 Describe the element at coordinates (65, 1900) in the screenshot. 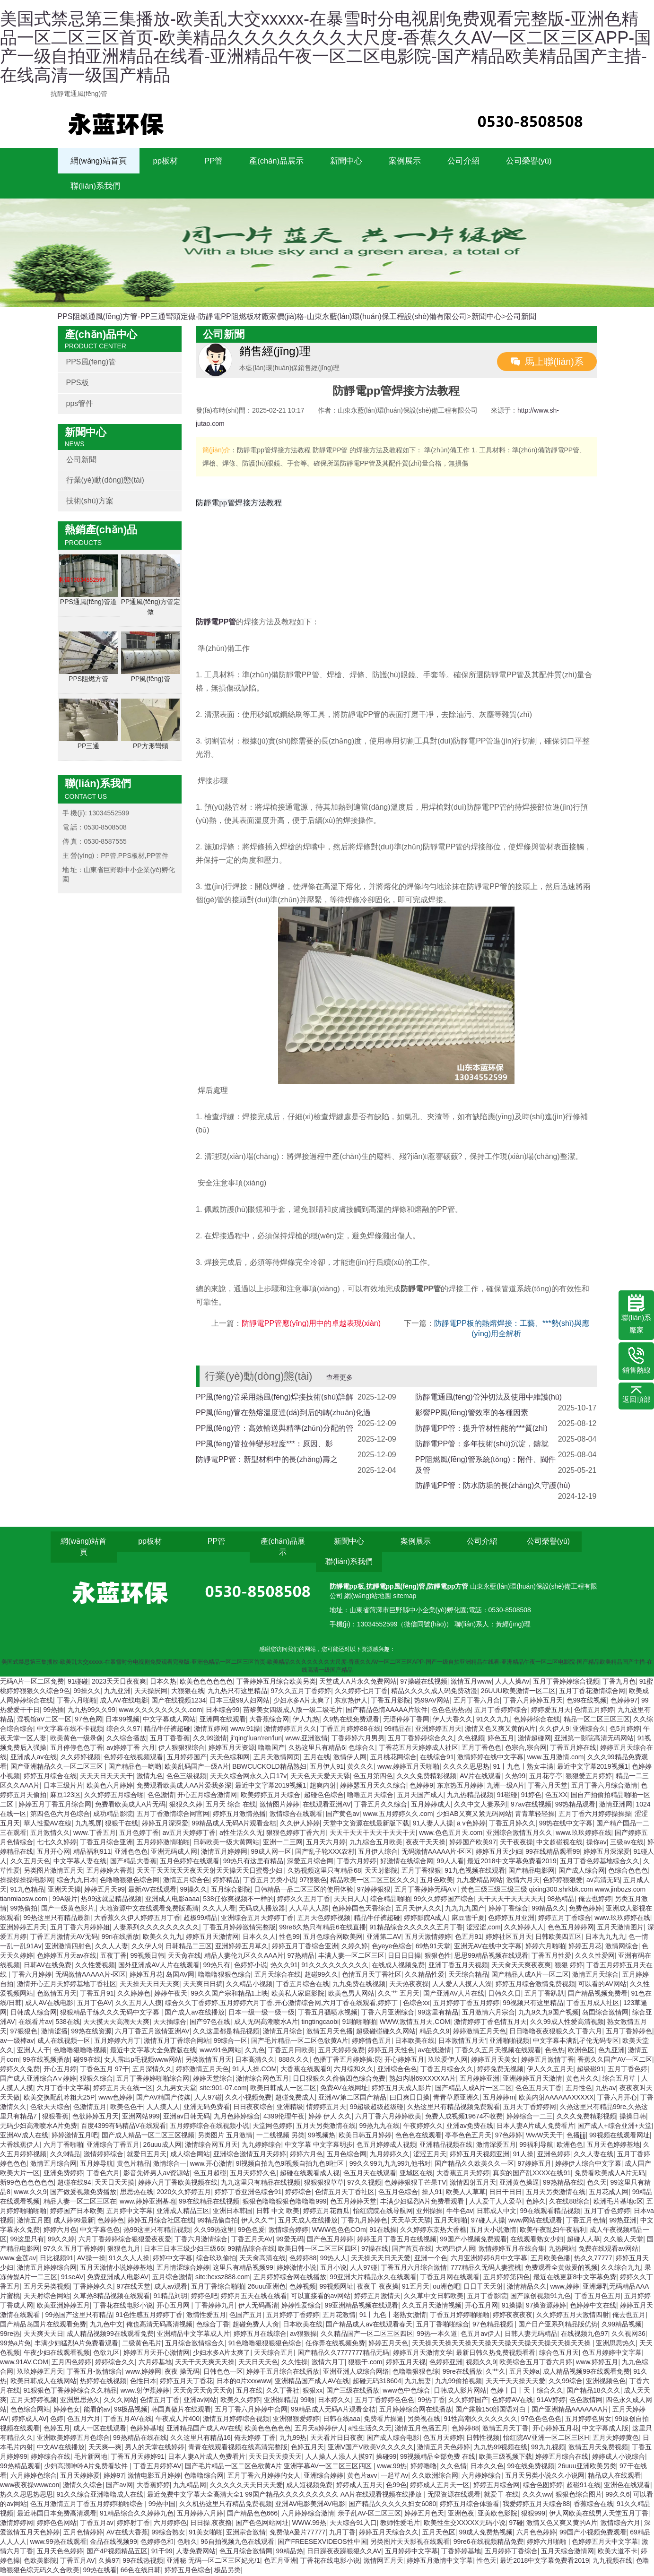

I see `99A级片` at that location.